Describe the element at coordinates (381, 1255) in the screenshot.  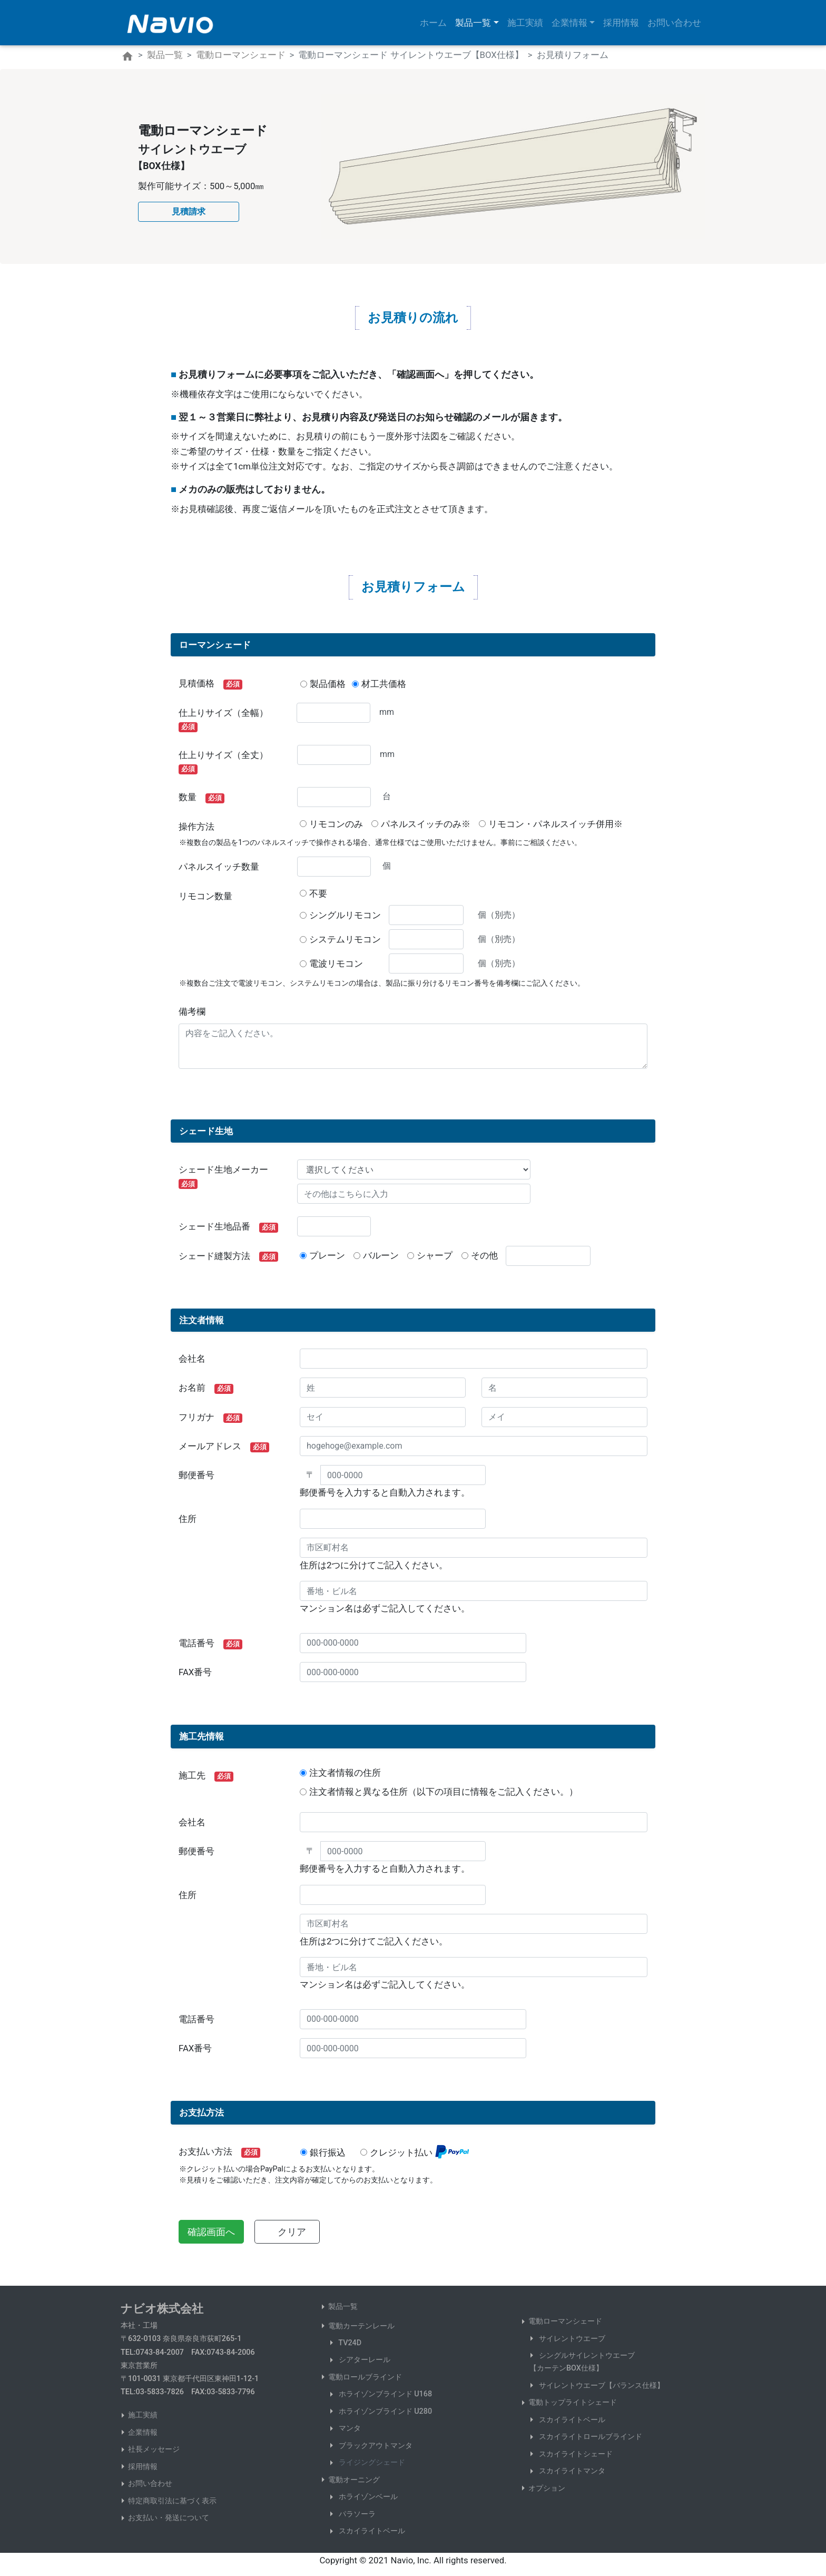
I see `バルーン` at that location.